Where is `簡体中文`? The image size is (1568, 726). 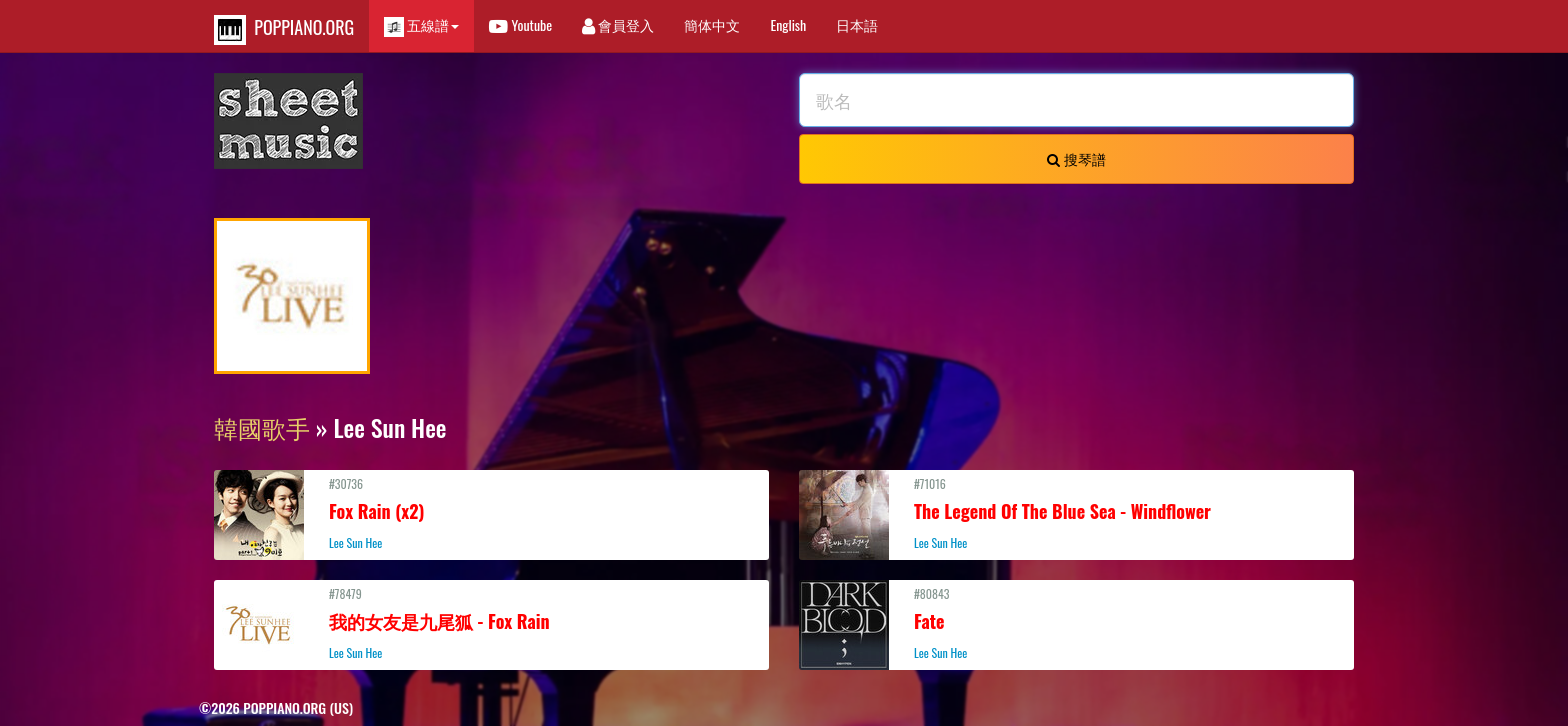
簡体中文 is located at coordinates (712, 24).